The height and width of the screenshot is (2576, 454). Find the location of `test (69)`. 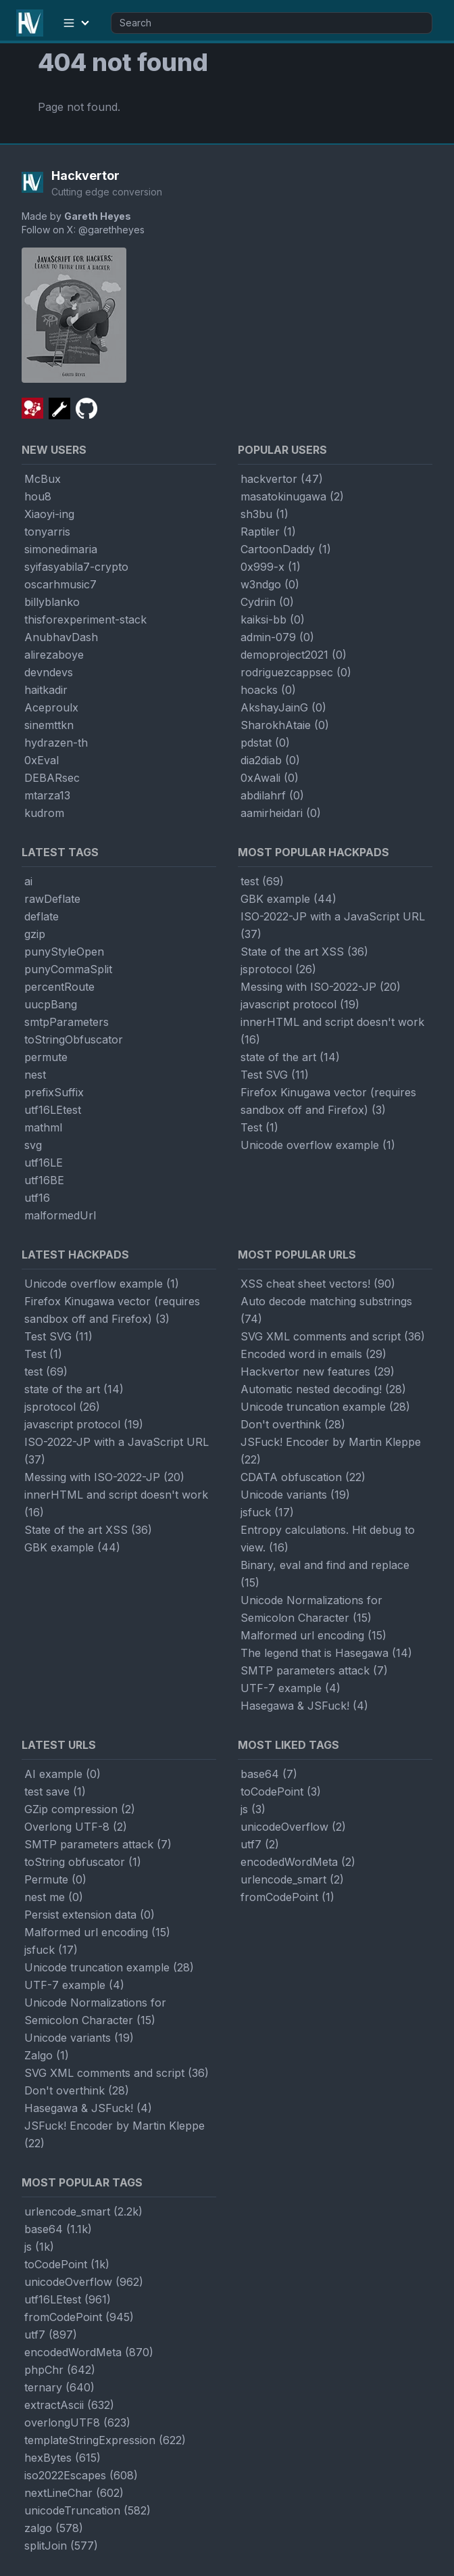

test (69) is located at coordinates (262, 881).